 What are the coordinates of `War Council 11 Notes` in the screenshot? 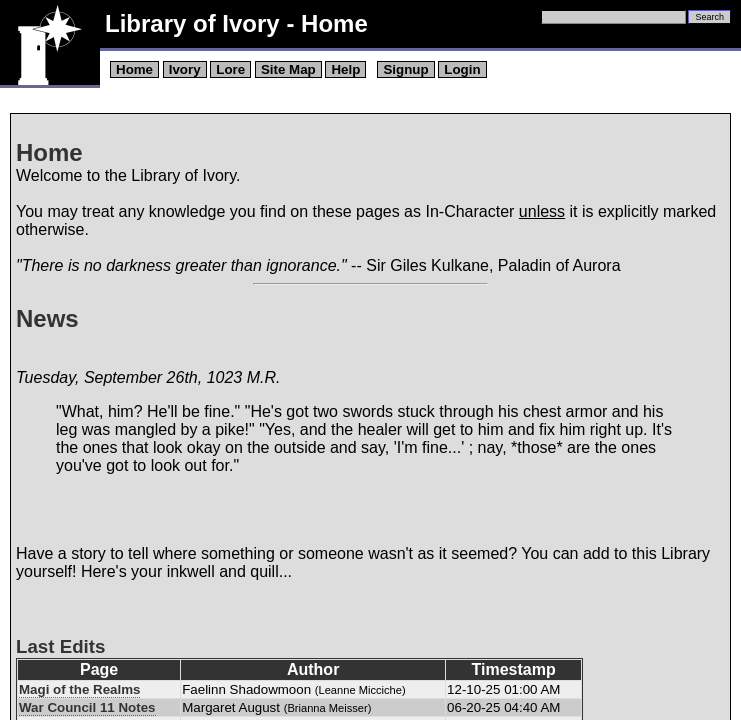 It's located at (87, 707).